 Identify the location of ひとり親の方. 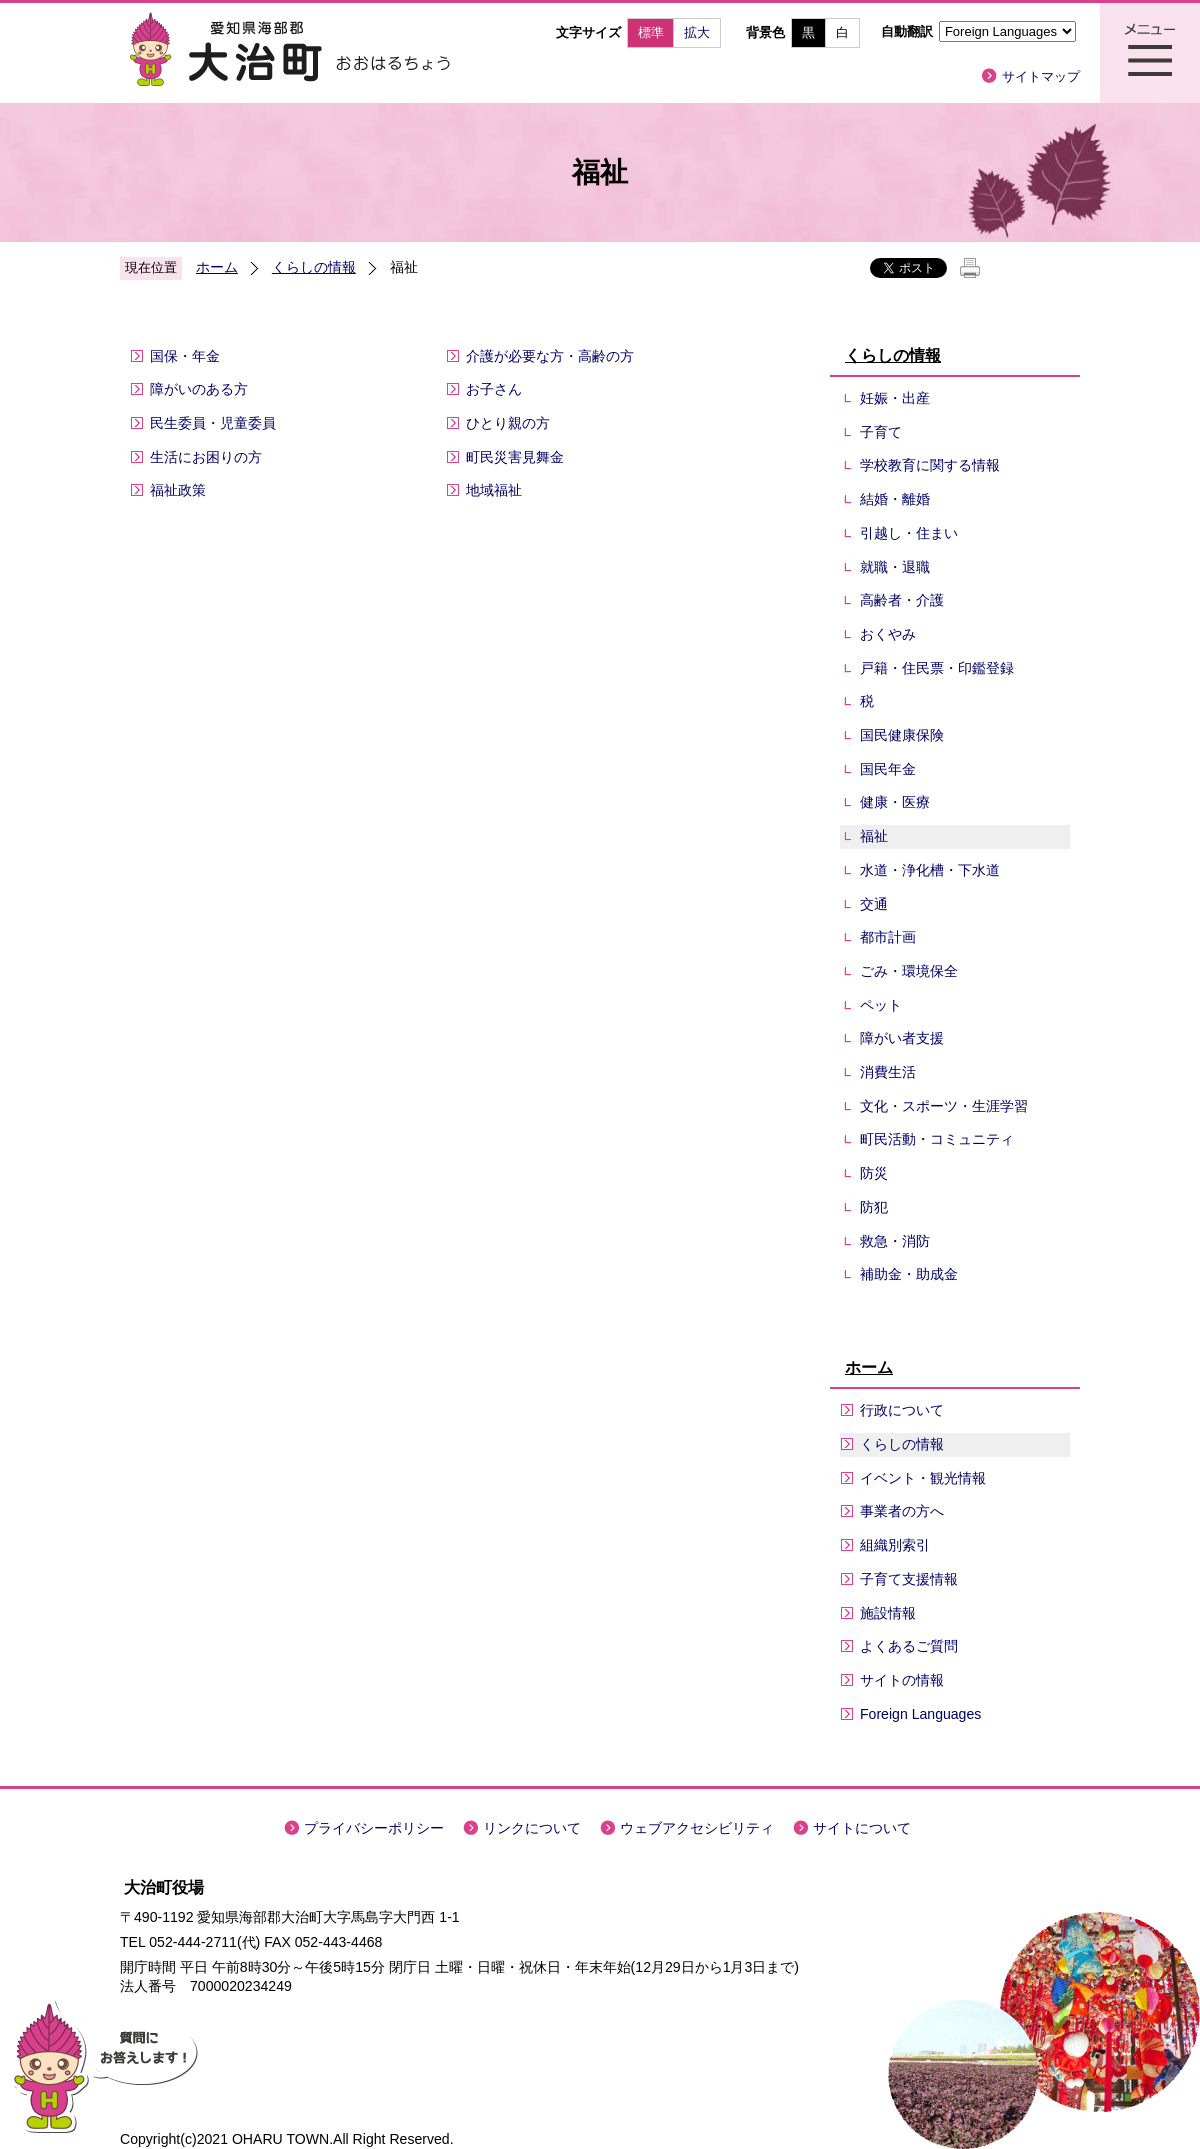
(508, 423).